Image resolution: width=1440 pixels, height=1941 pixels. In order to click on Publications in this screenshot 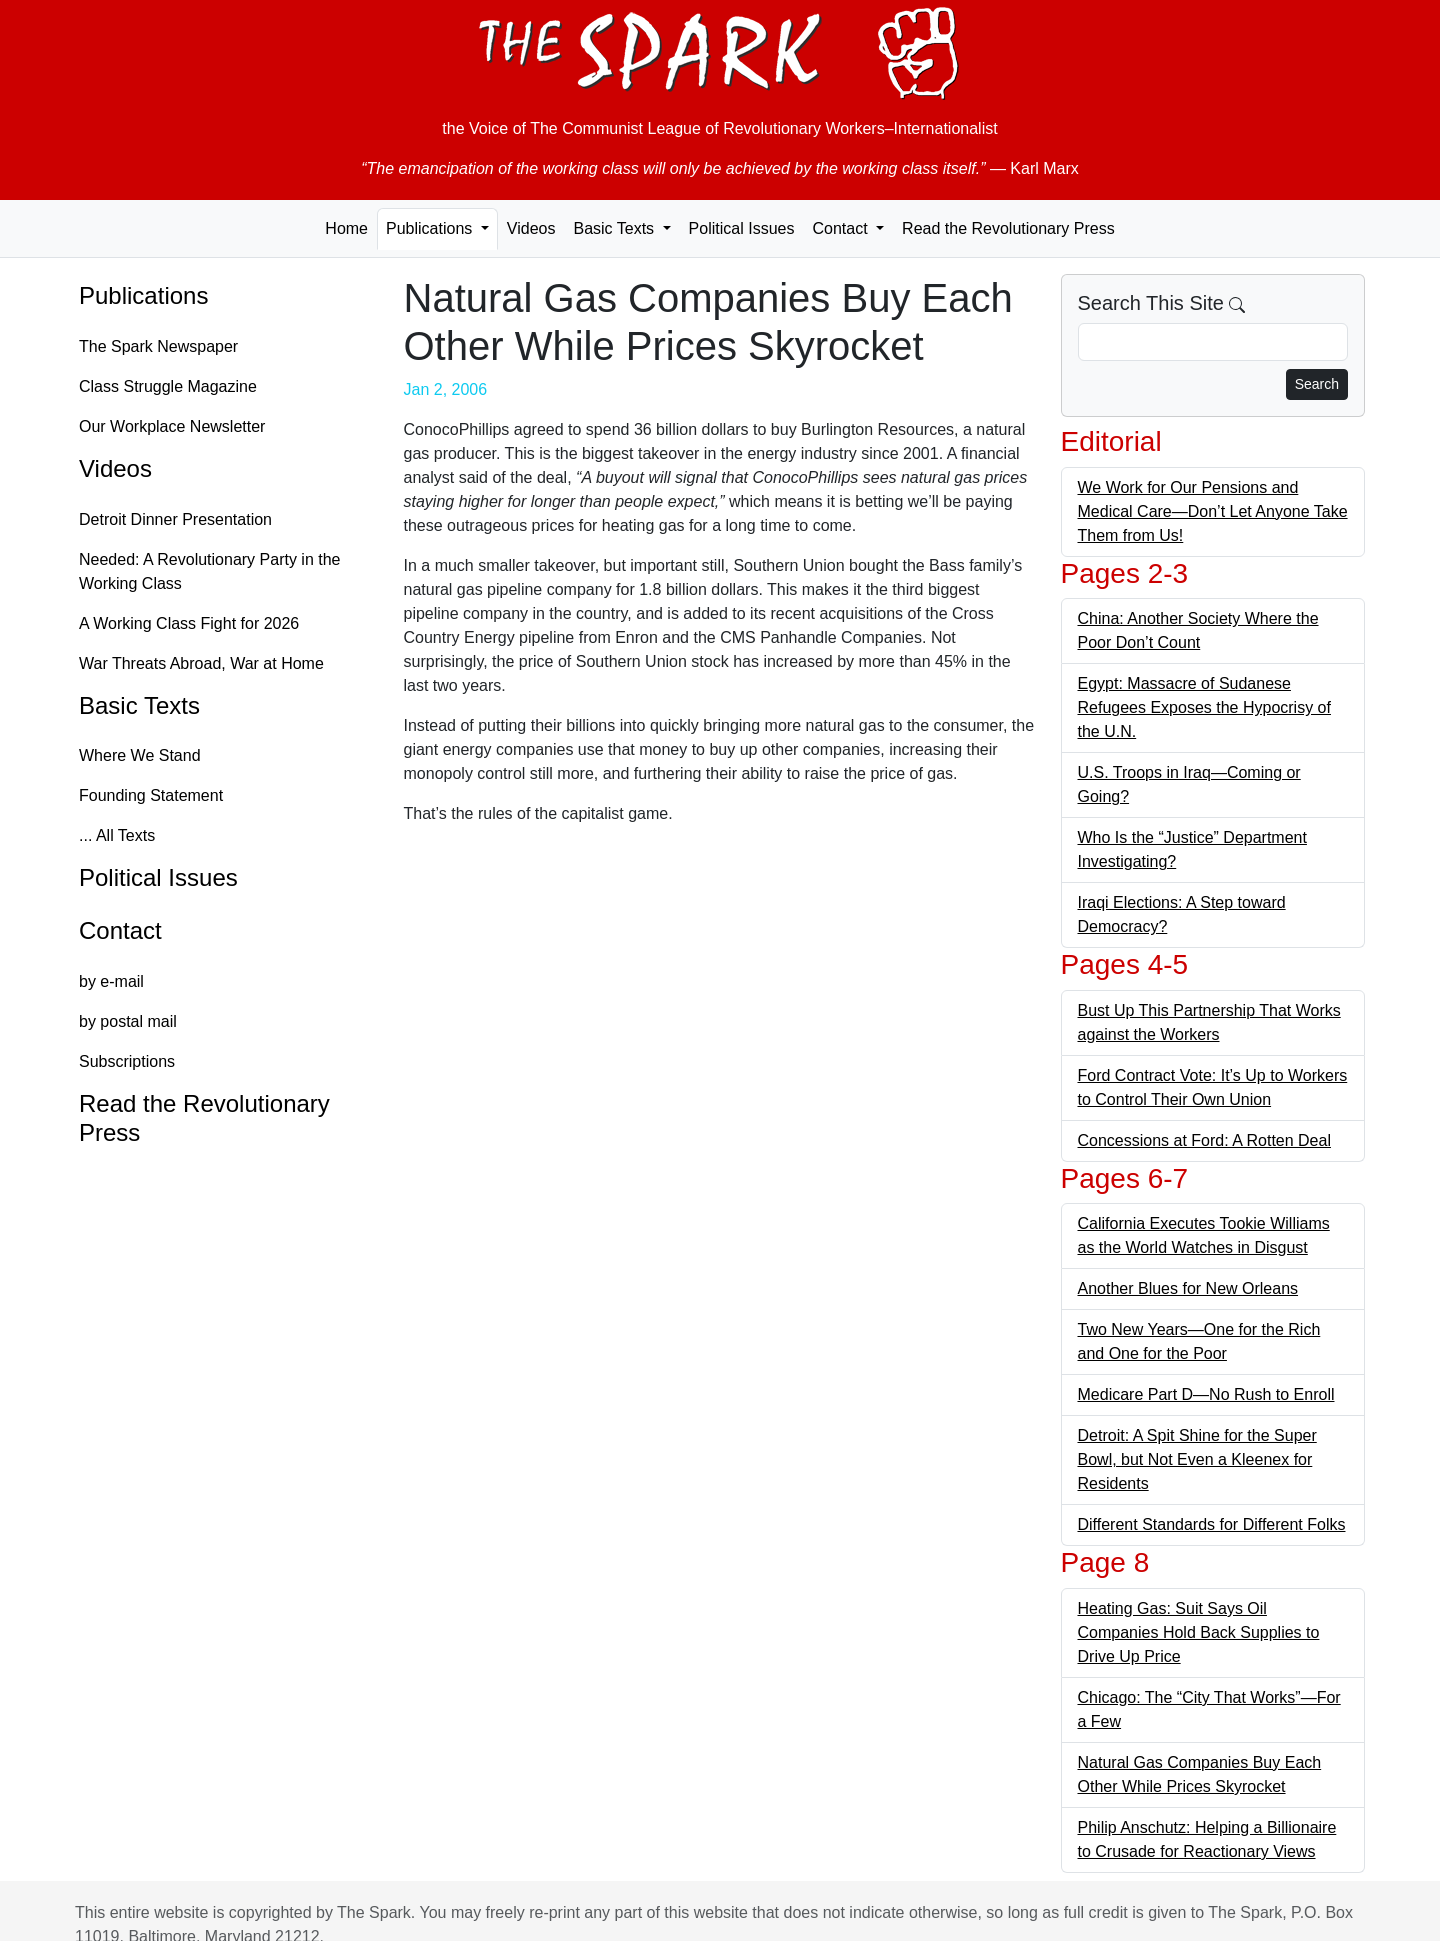, I will do `click(143, 295)`.